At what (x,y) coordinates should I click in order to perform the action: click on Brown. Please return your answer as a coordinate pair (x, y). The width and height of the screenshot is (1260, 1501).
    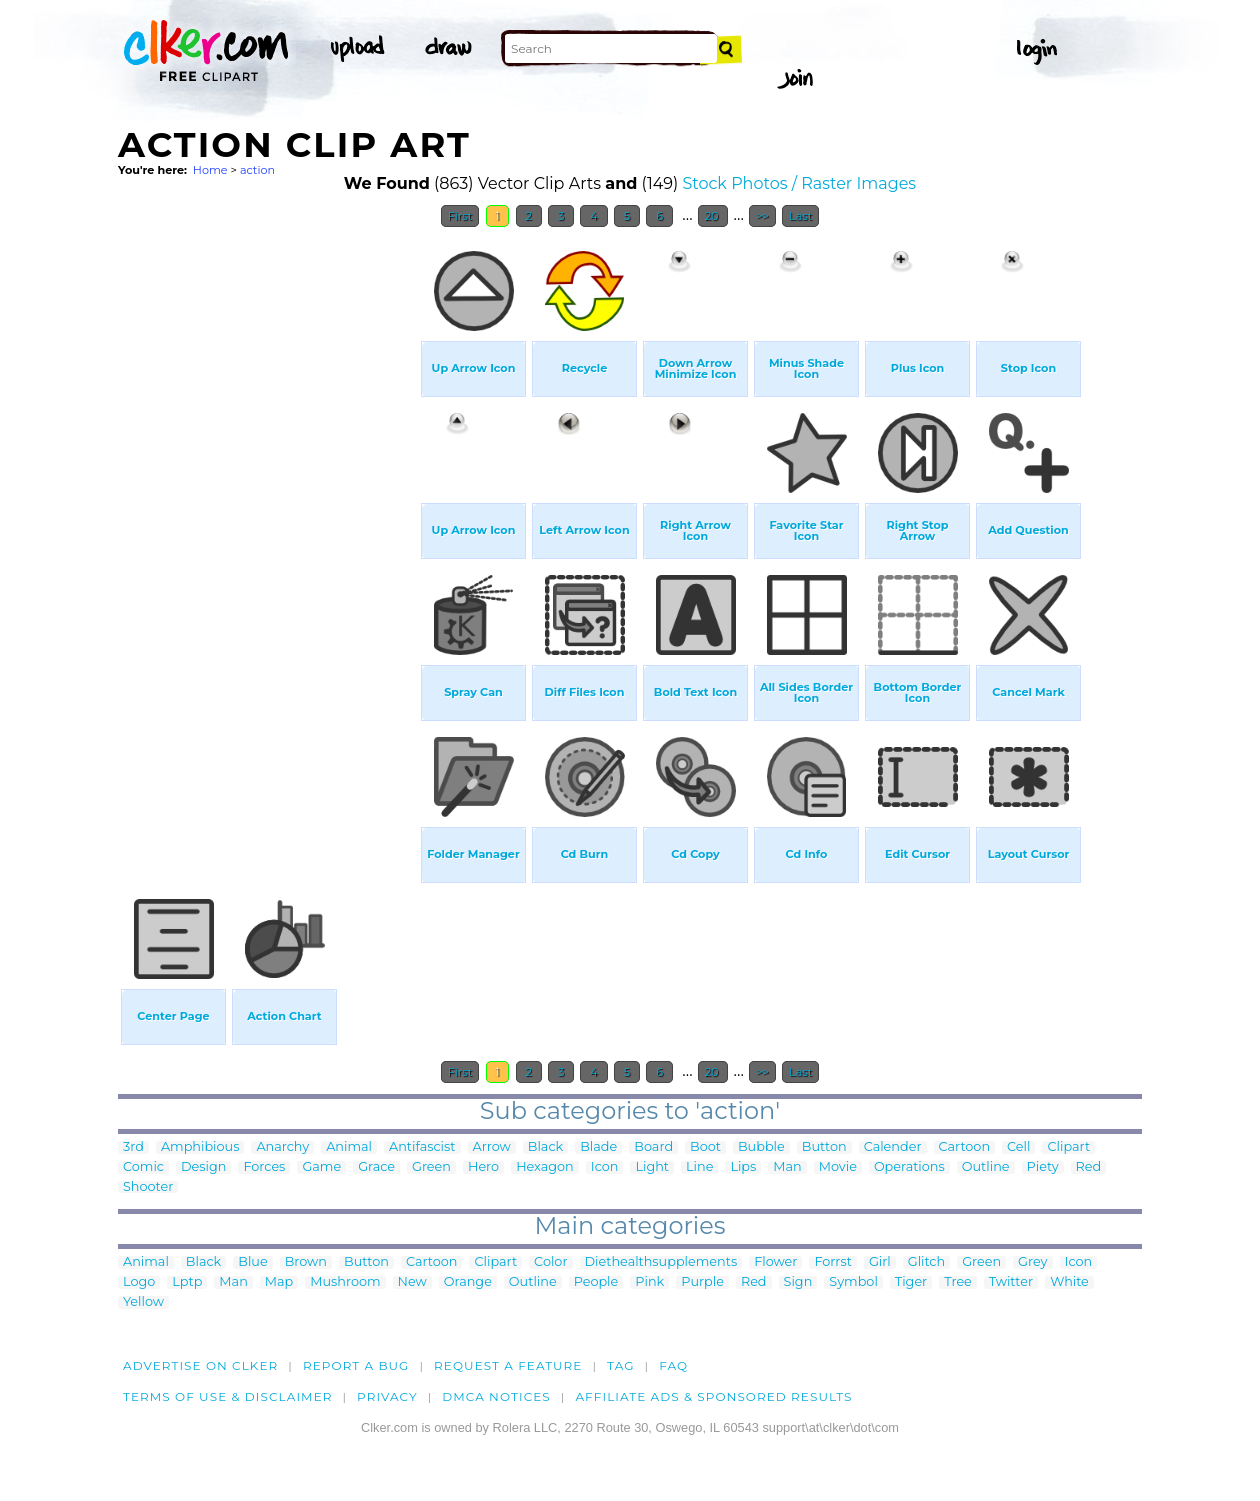
    Looking at the image, I should click on (306, 1262).